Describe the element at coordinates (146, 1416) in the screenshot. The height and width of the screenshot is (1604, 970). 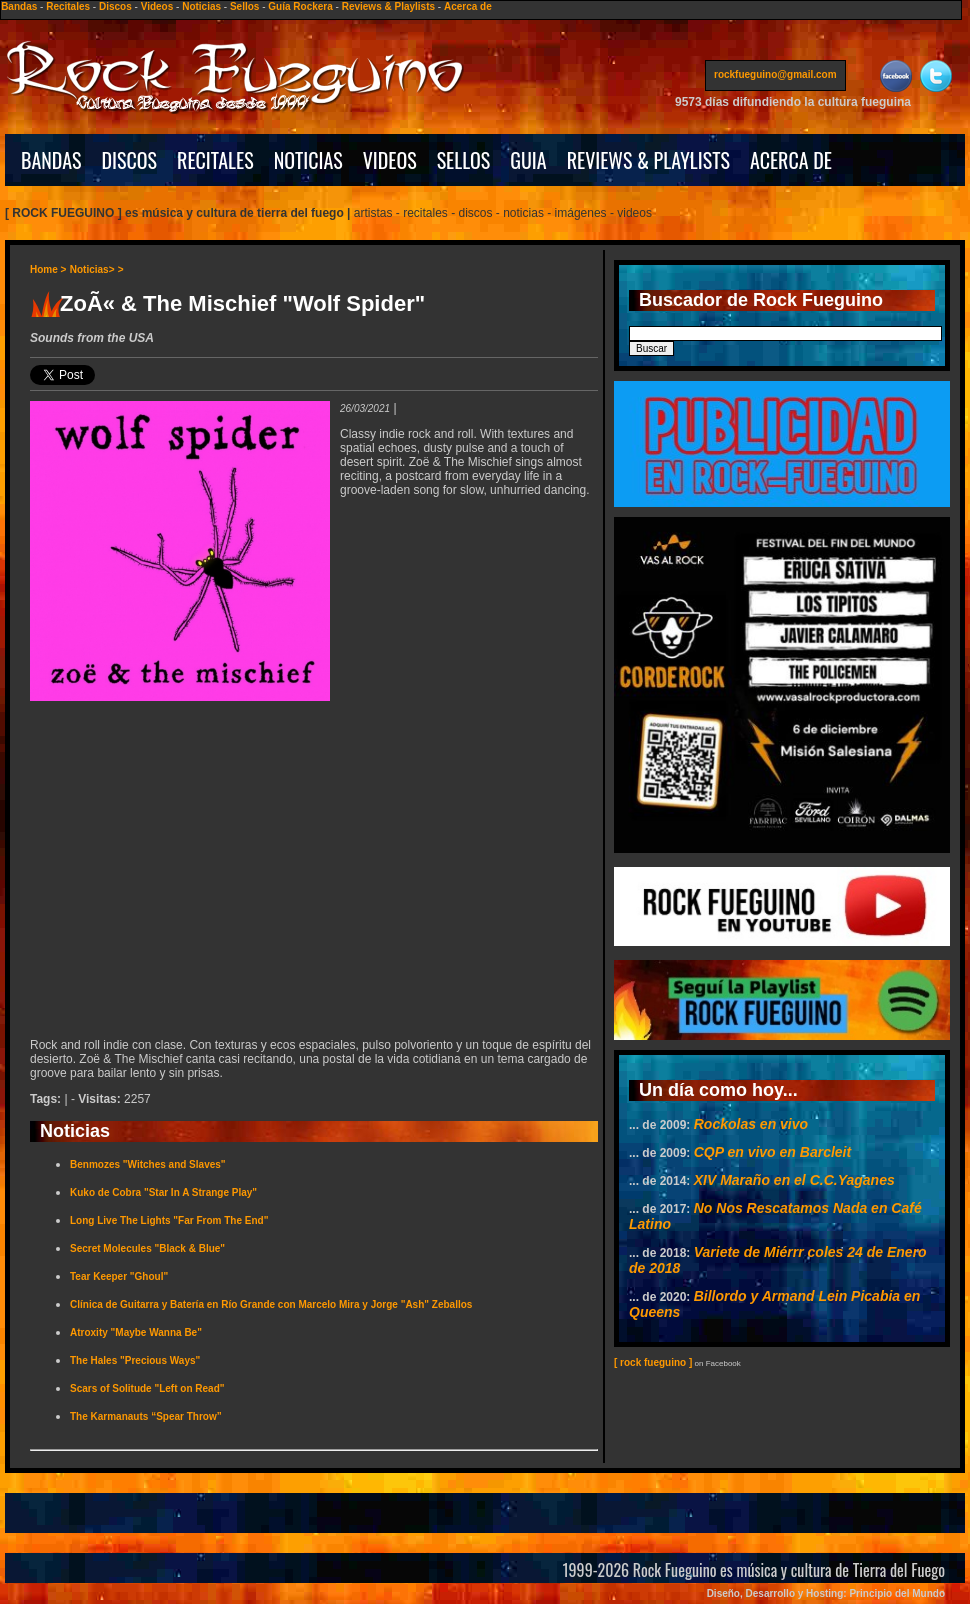
I see `The Karmanauts “Spear Throw”` at that location.